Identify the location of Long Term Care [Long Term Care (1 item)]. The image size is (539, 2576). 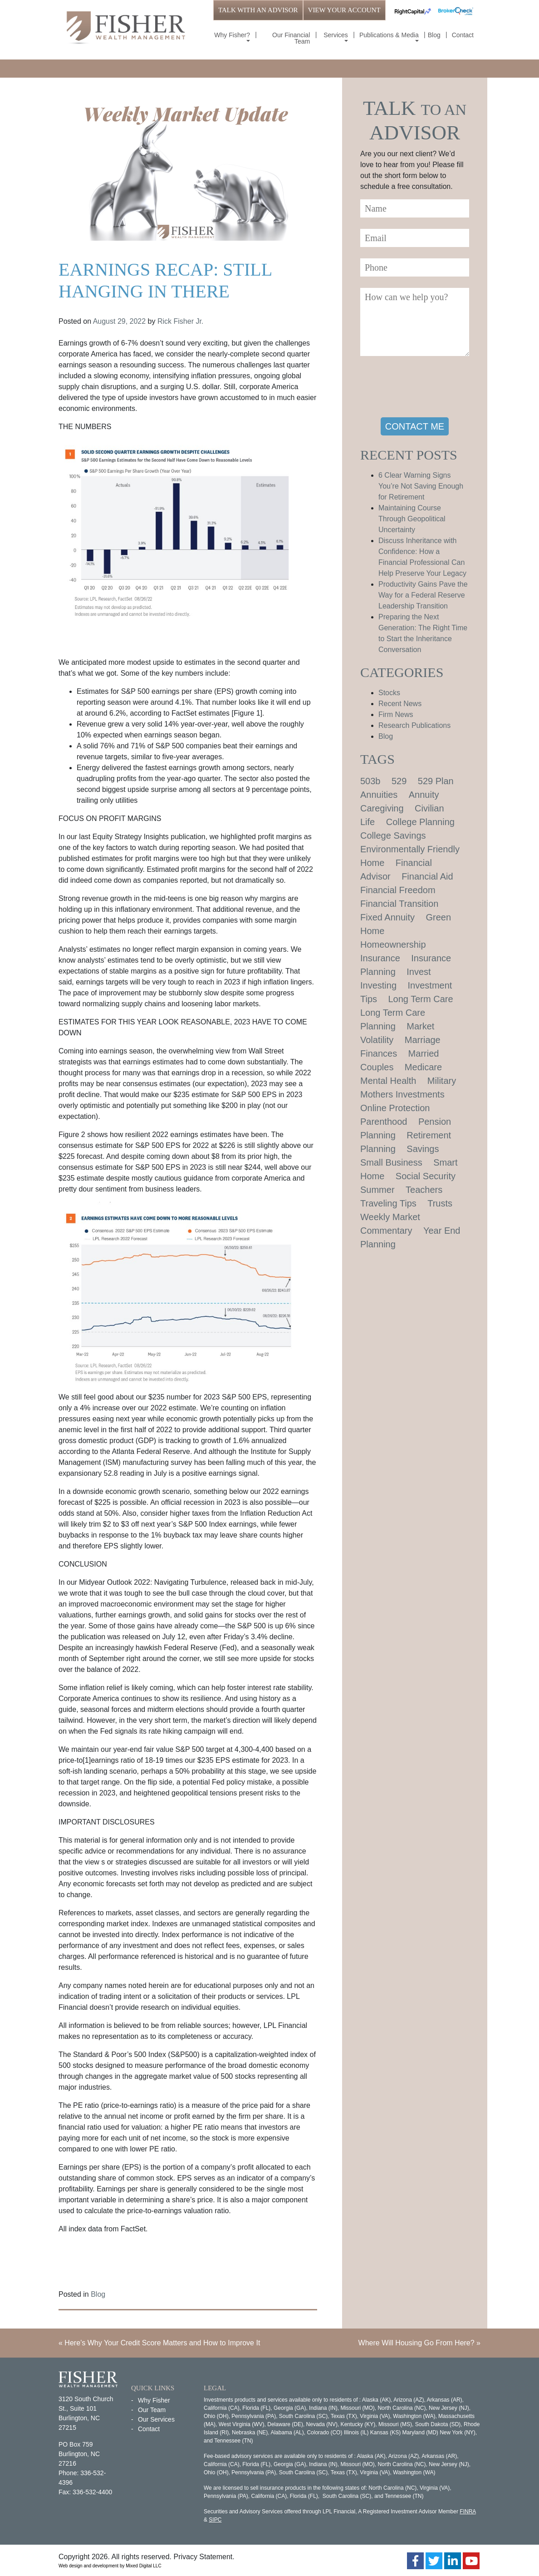
(420, 999).